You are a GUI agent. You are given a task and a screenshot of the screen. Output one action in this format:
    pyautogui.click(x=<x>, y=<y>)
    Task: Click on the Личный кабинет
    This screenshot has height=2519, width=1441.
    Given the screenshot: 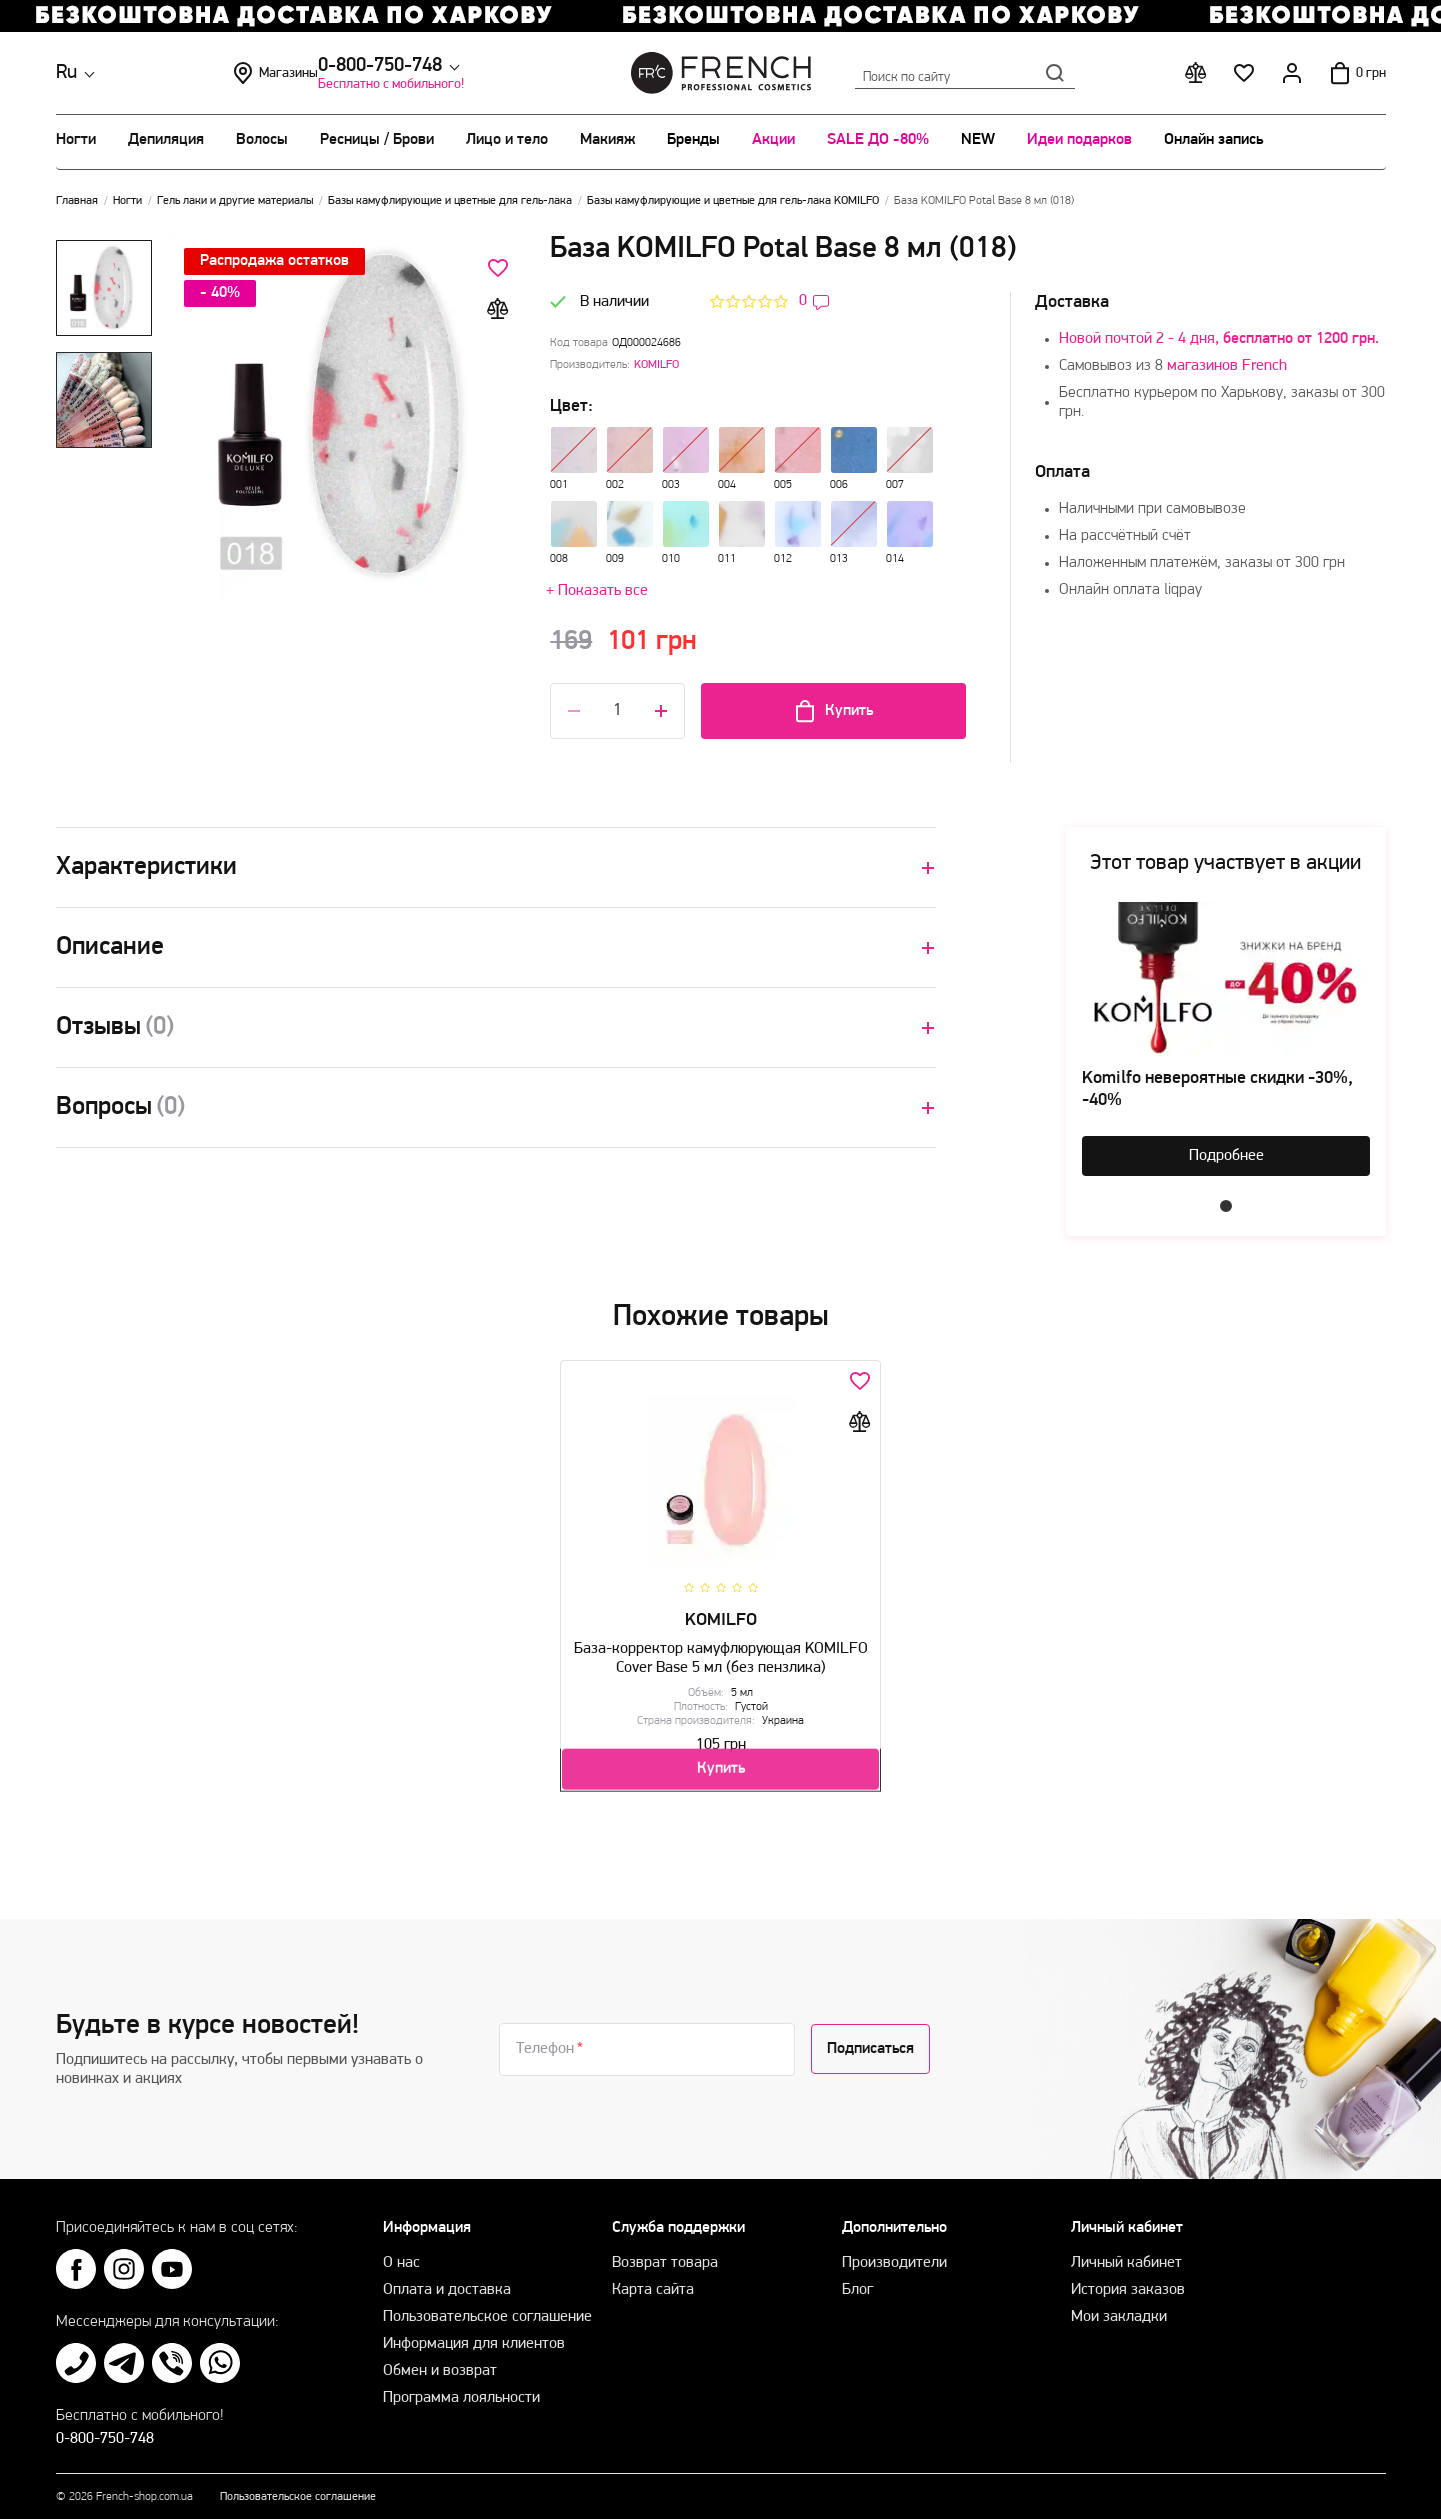 What is the action you would take?
    pyautogui.click(x=1126, y=2254)
    